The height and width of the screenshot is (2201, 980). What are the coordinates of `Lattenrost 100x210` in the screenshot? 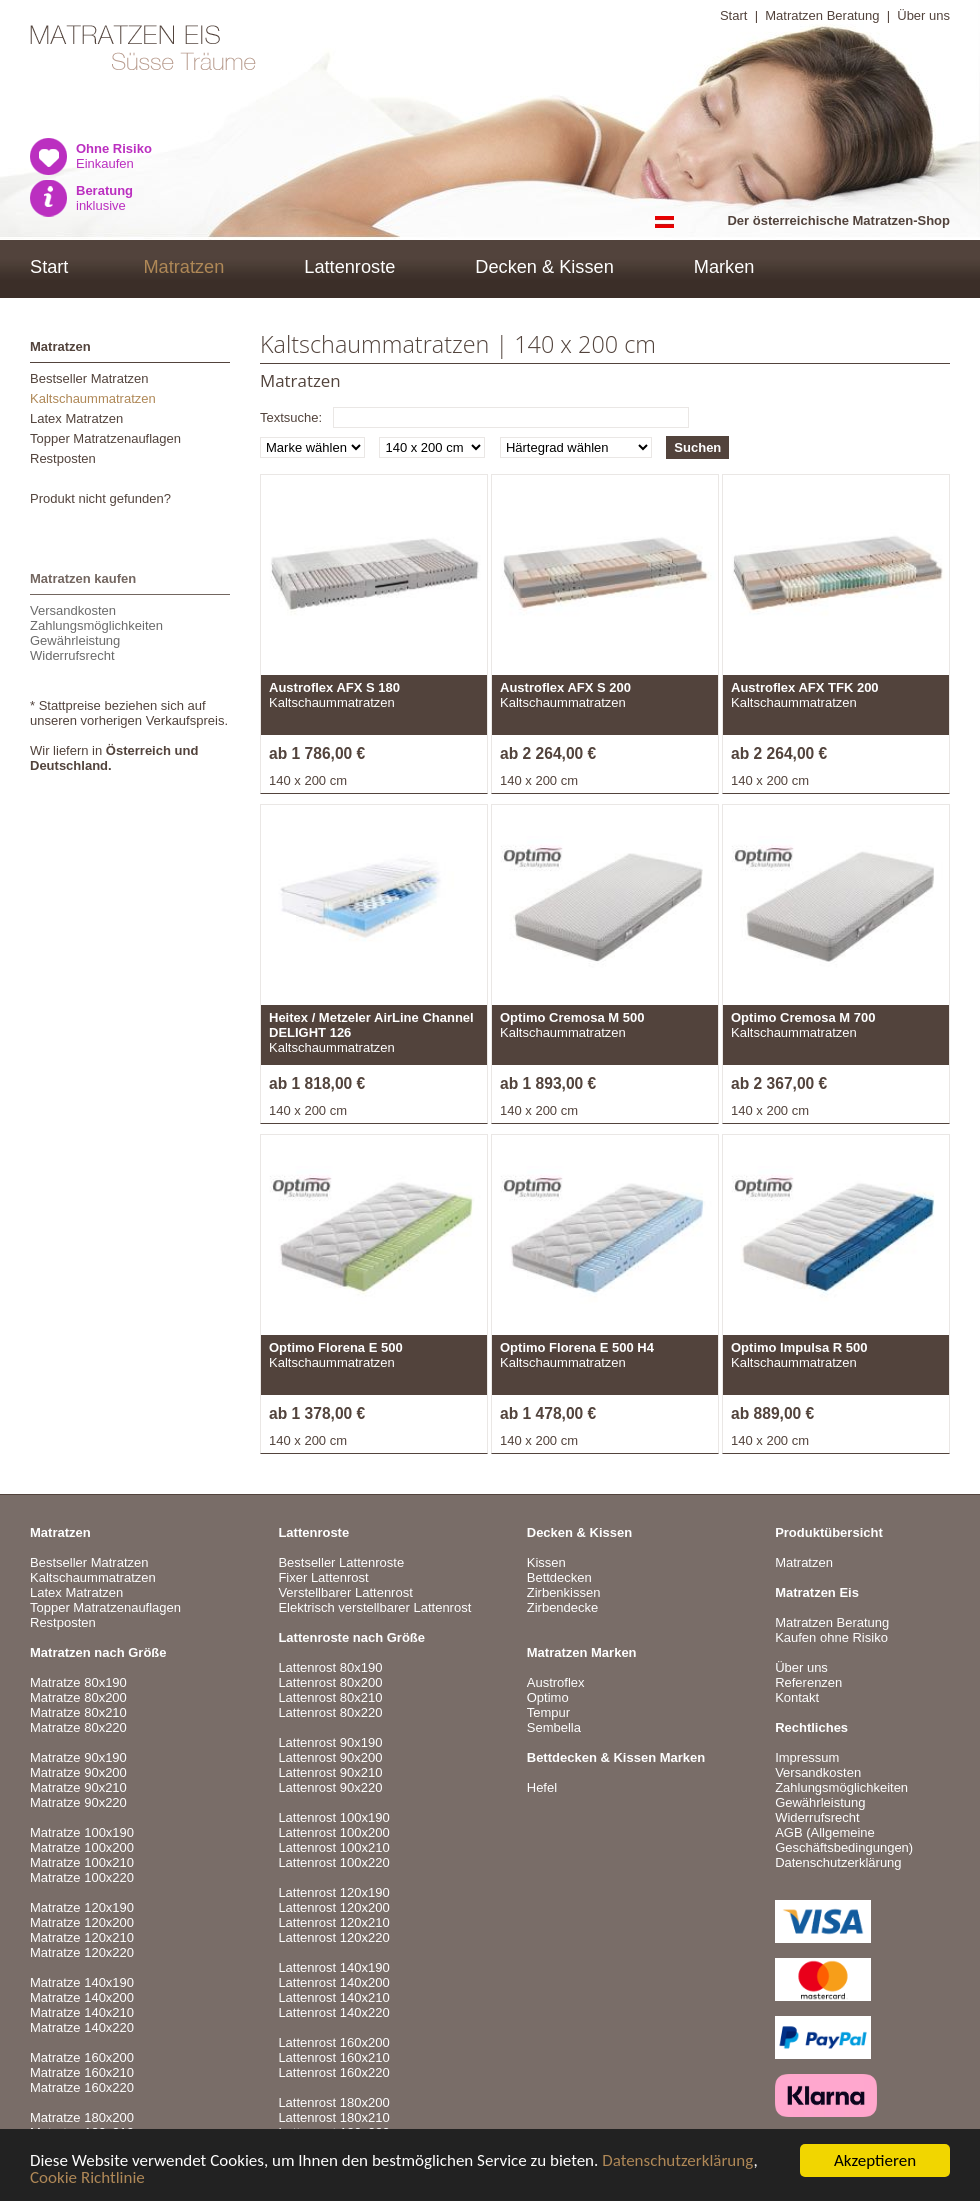 It's located at (333, 1847).